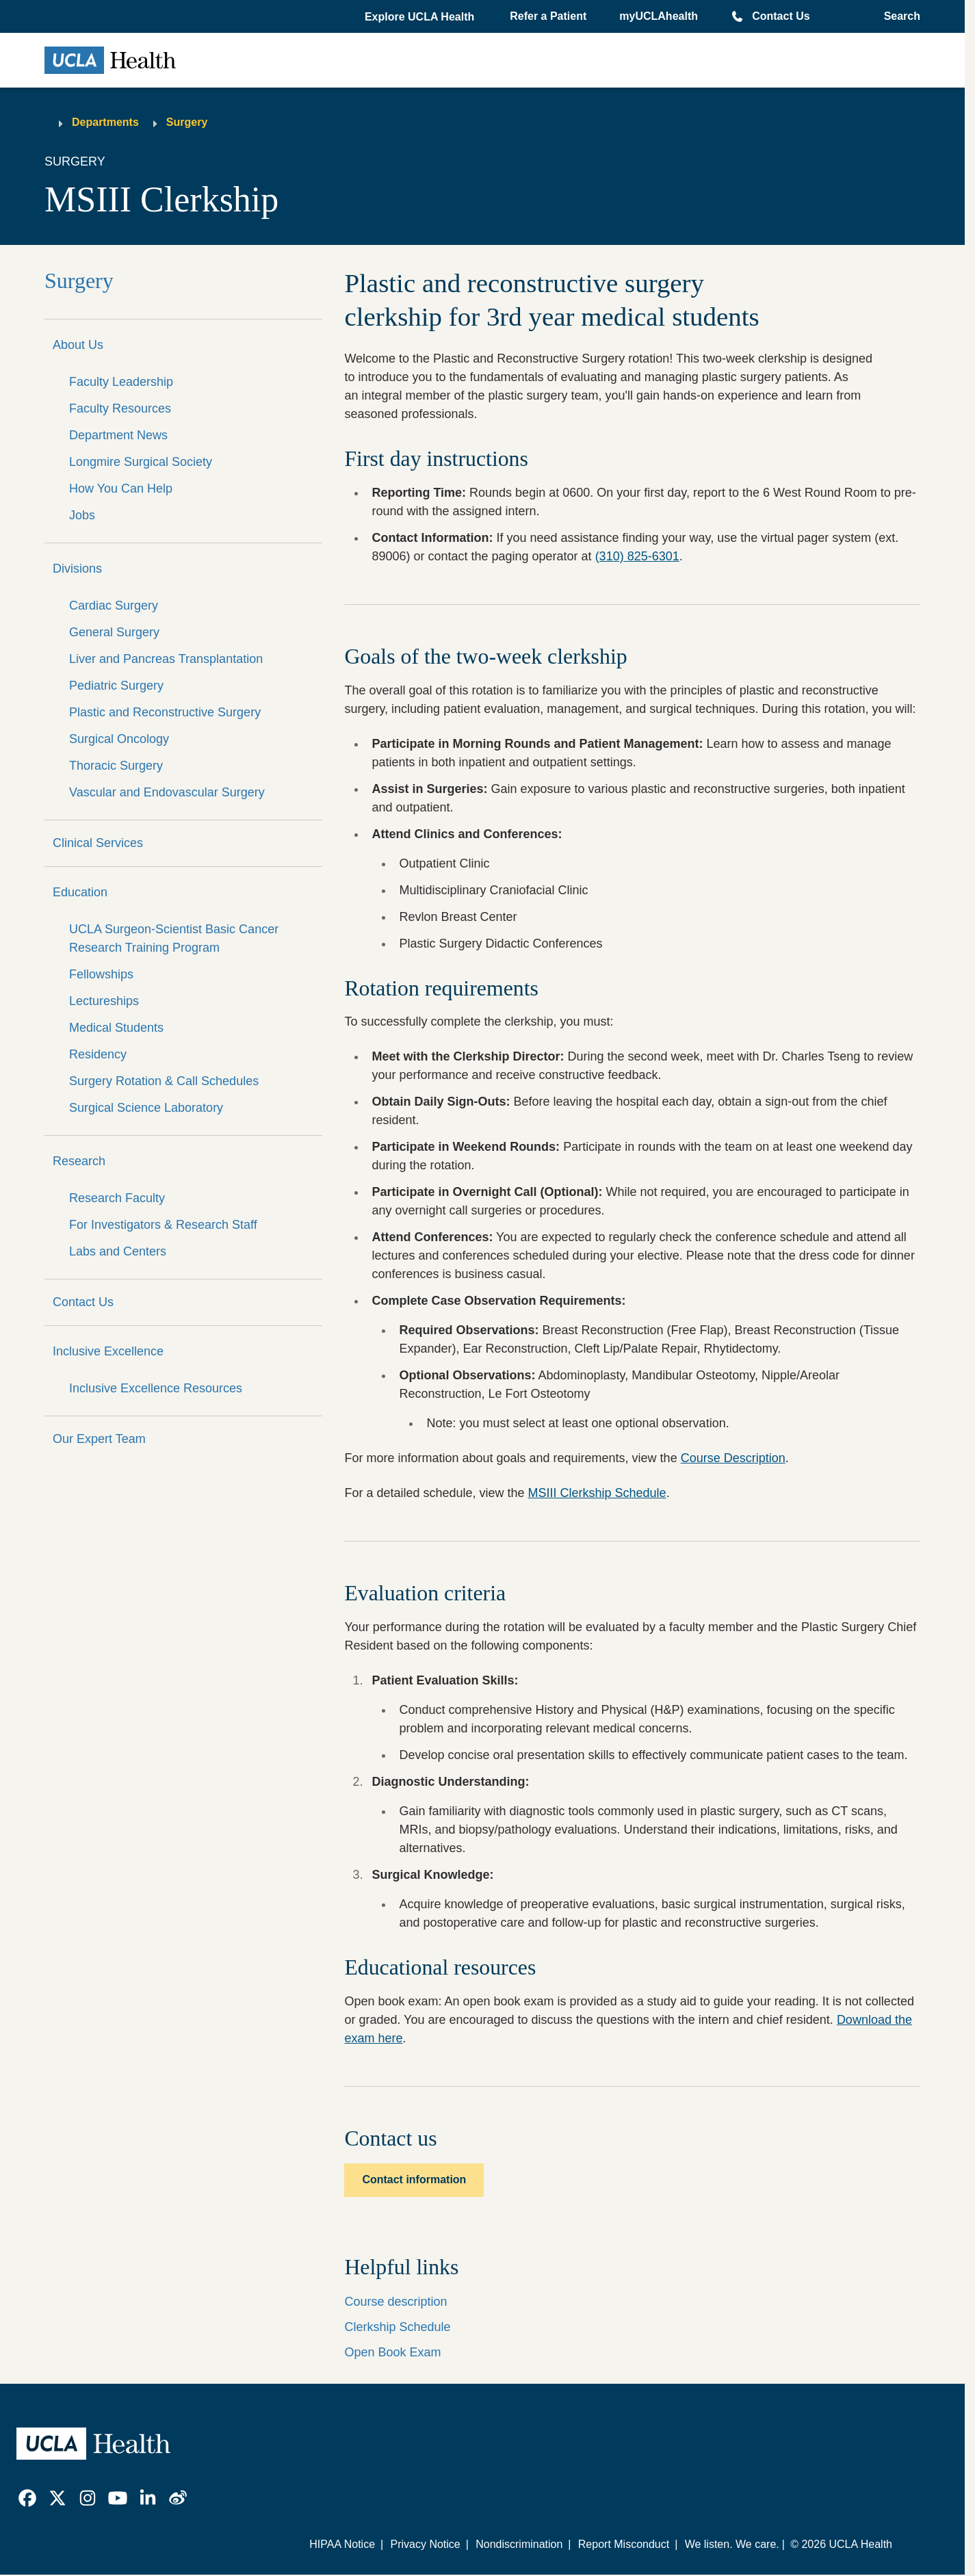 This screenshot has height=2576, width=975. I want to click on We listen. We care., so click(732, 2544).